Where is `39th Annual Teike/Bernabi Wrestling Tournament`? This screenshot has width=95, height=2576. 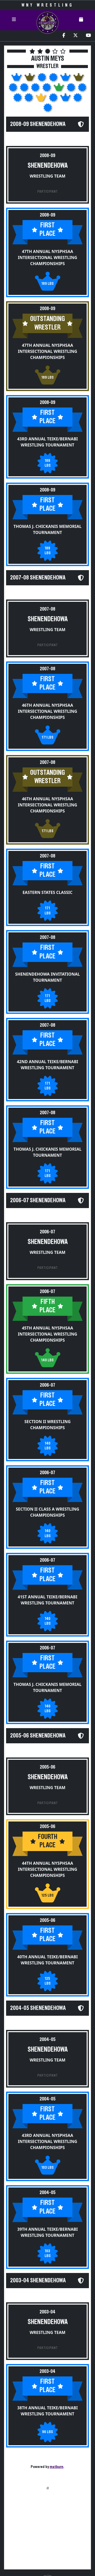
39th Annual Teike/Bernabi Wrestling Tournament is located at coordinates (47, 2232).